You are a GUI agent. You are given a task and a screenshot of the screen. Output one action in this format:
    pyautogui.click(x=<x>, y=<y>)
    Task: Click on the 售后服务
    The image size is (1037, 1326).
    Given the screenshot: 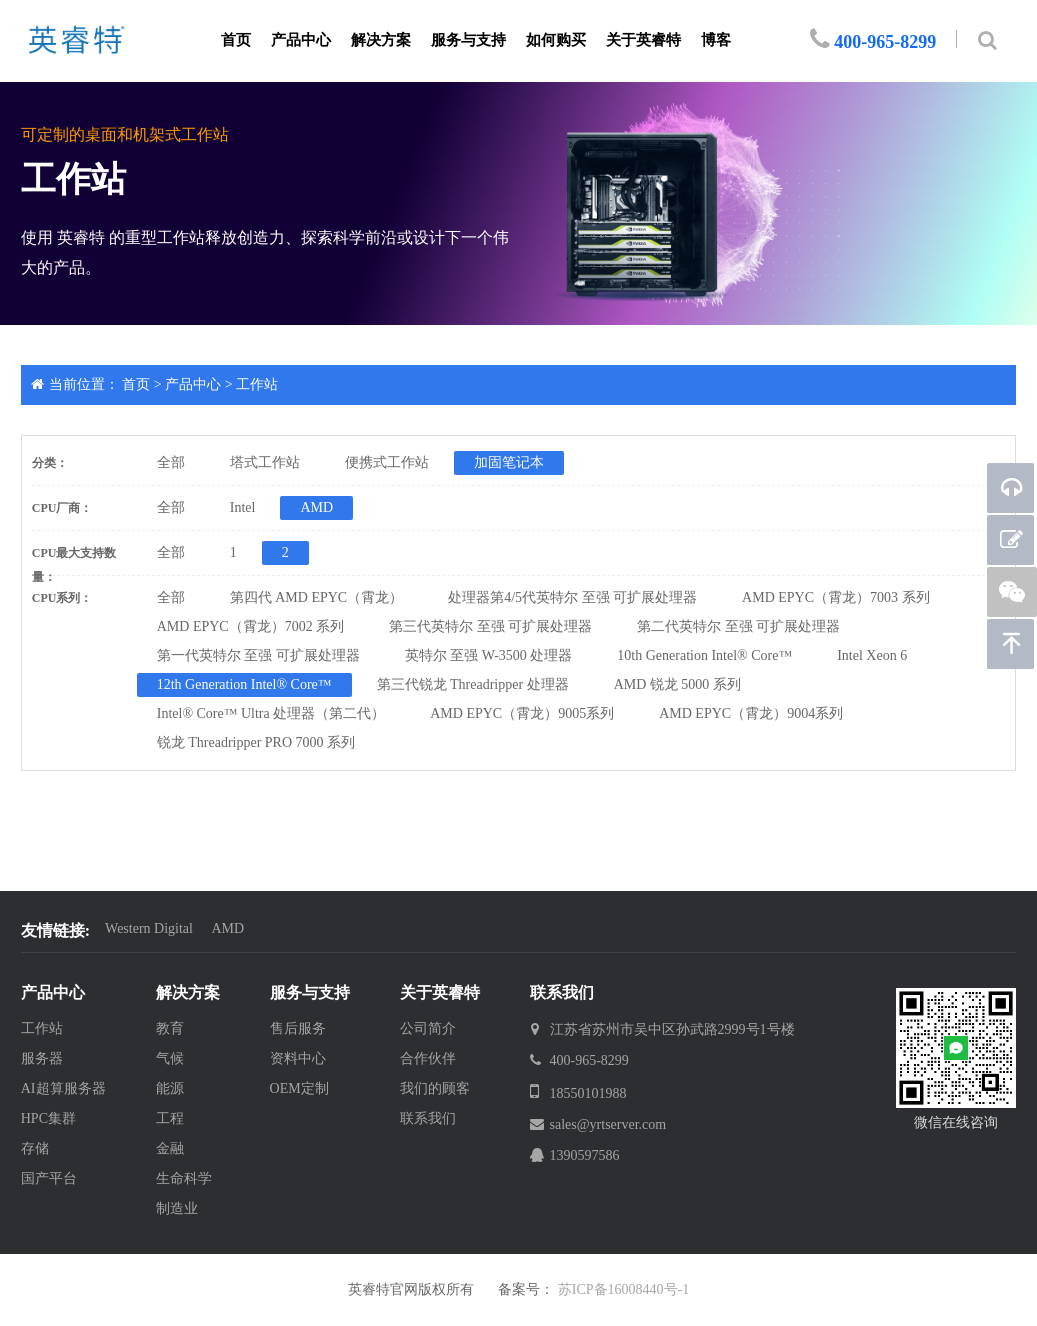 What is the action you would take?
    pyautogui.click(x=298, y=1028)
    